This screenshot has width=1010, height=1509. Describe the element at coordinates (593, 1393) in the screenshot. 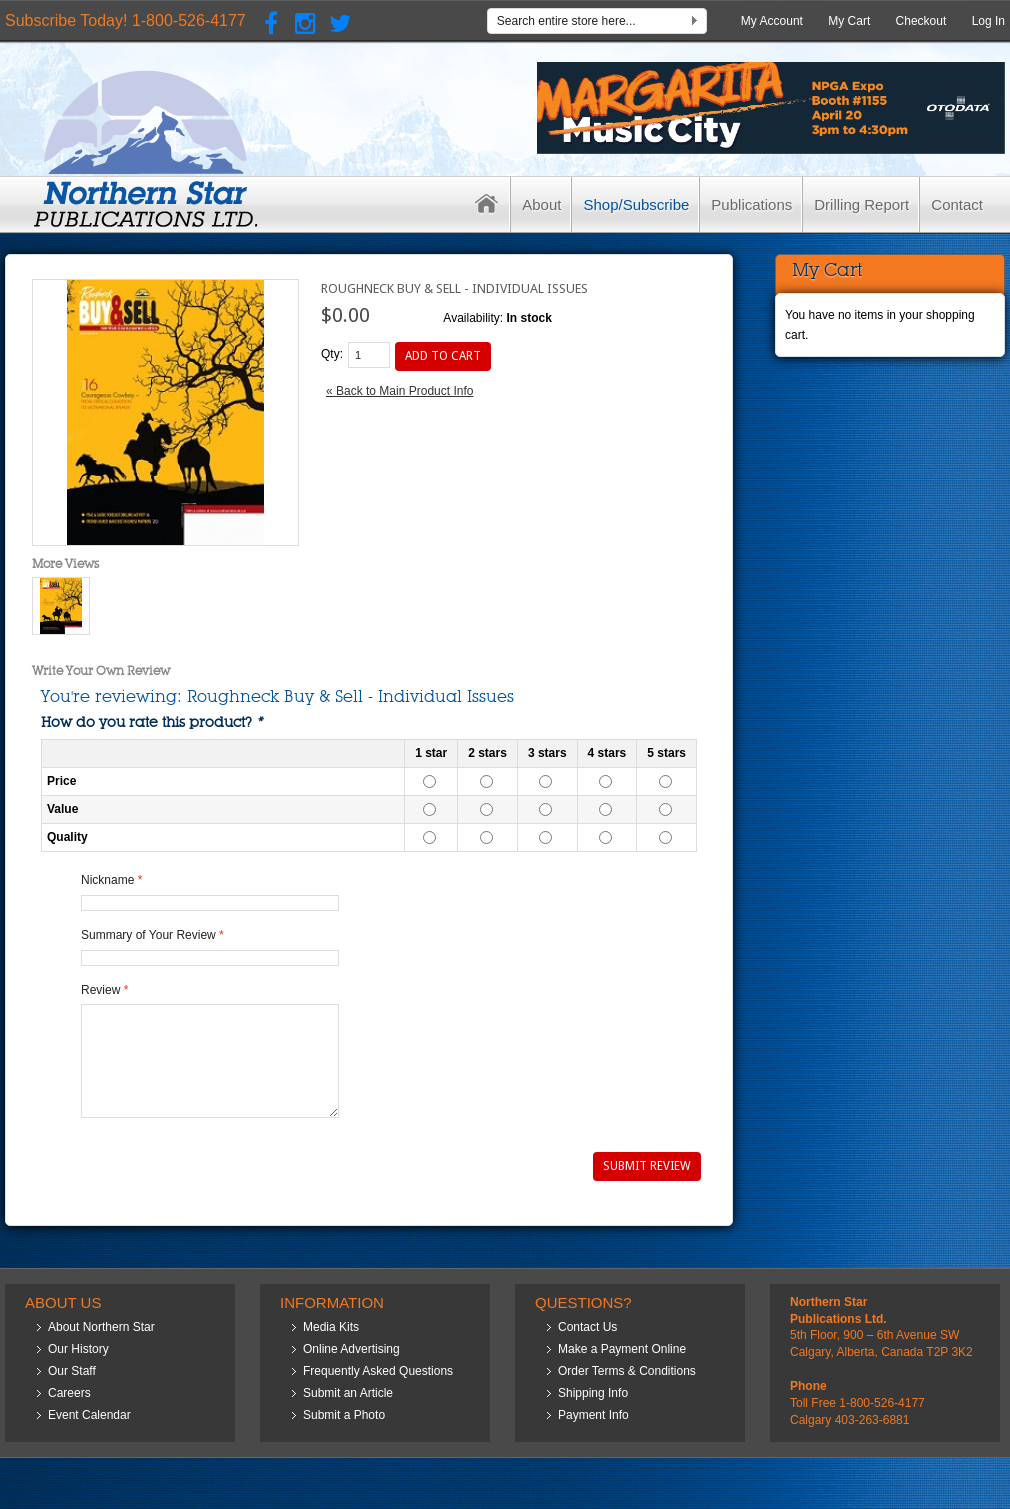

I see `Shipping Info` at that location.